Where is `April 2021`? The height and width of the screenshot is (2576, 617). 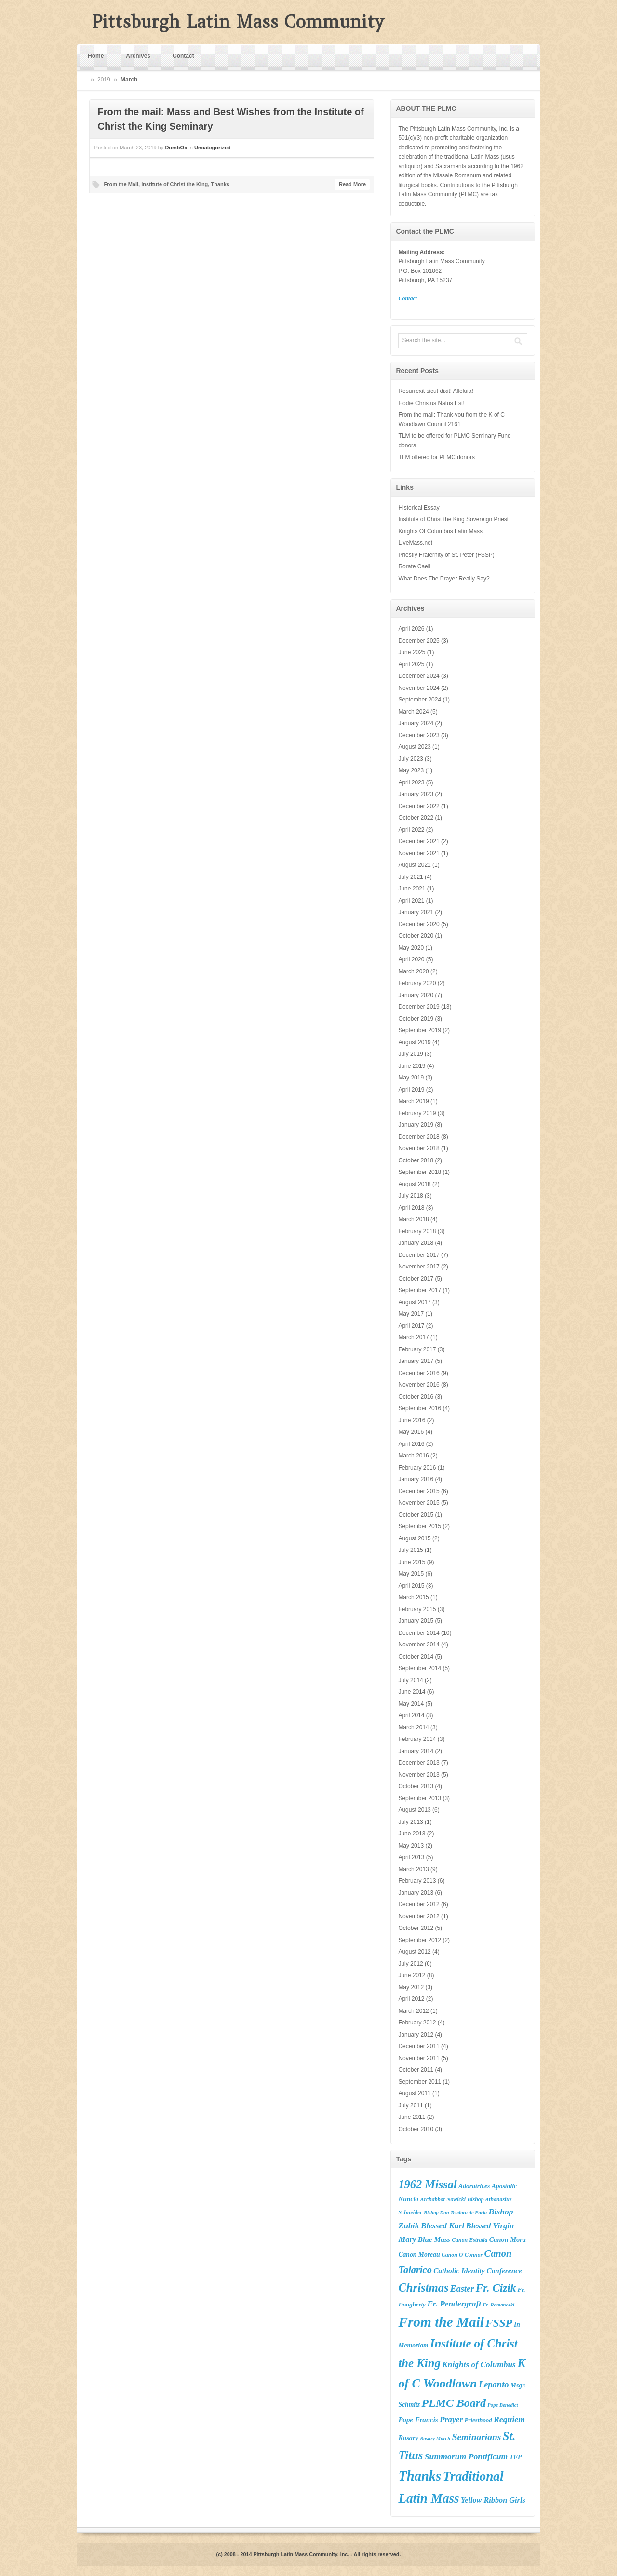
April 2021 is located at coordinates (411, 900).